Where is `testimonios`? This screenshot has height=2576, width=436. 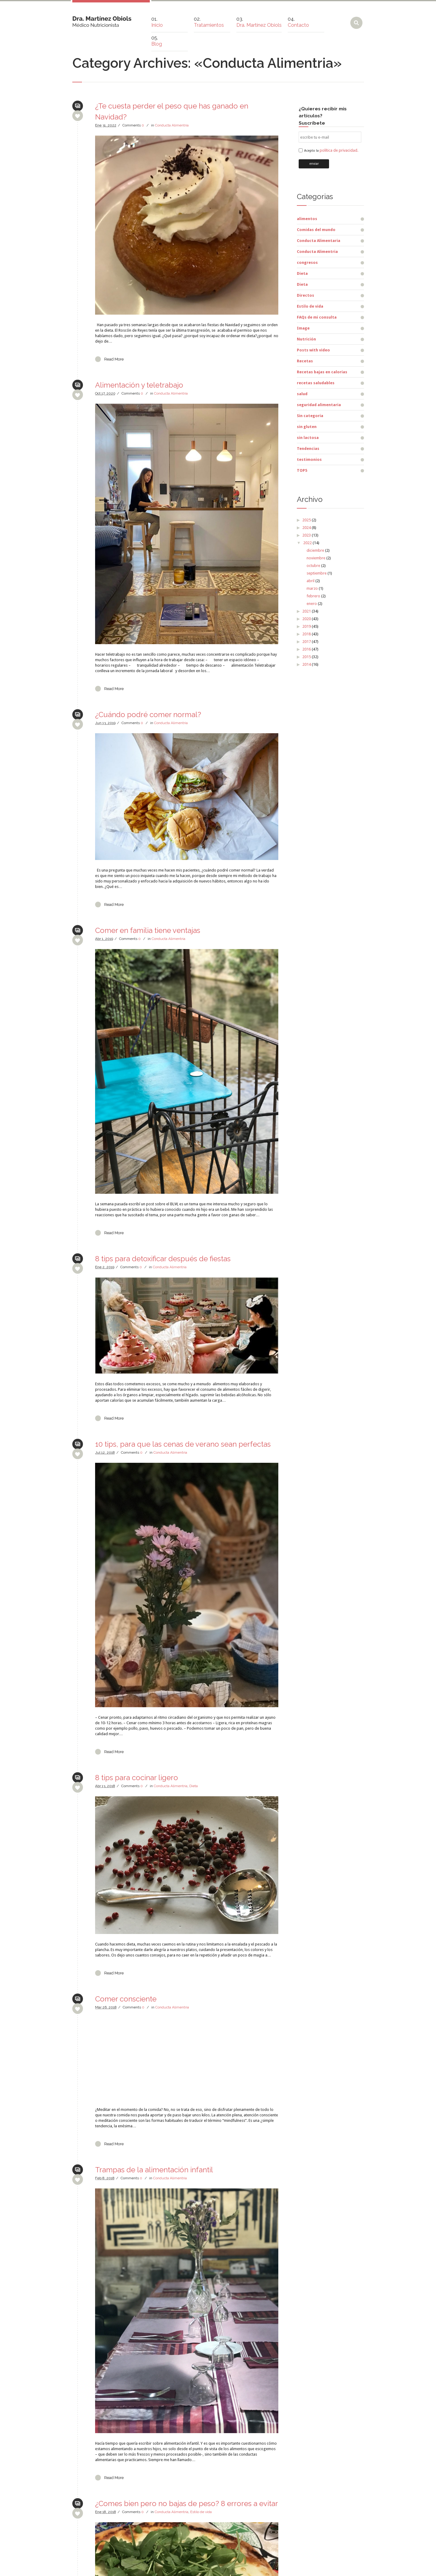
testimonios is located at coordinates (309, 459).